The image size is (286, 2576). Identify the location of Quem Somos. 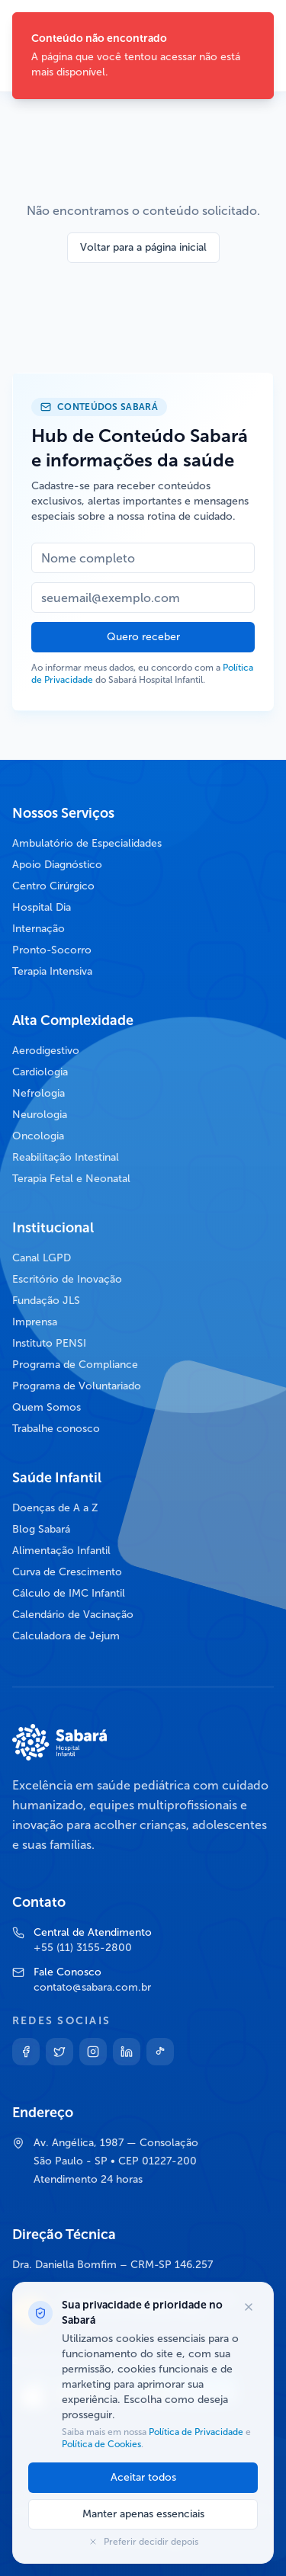
(46, 1407).